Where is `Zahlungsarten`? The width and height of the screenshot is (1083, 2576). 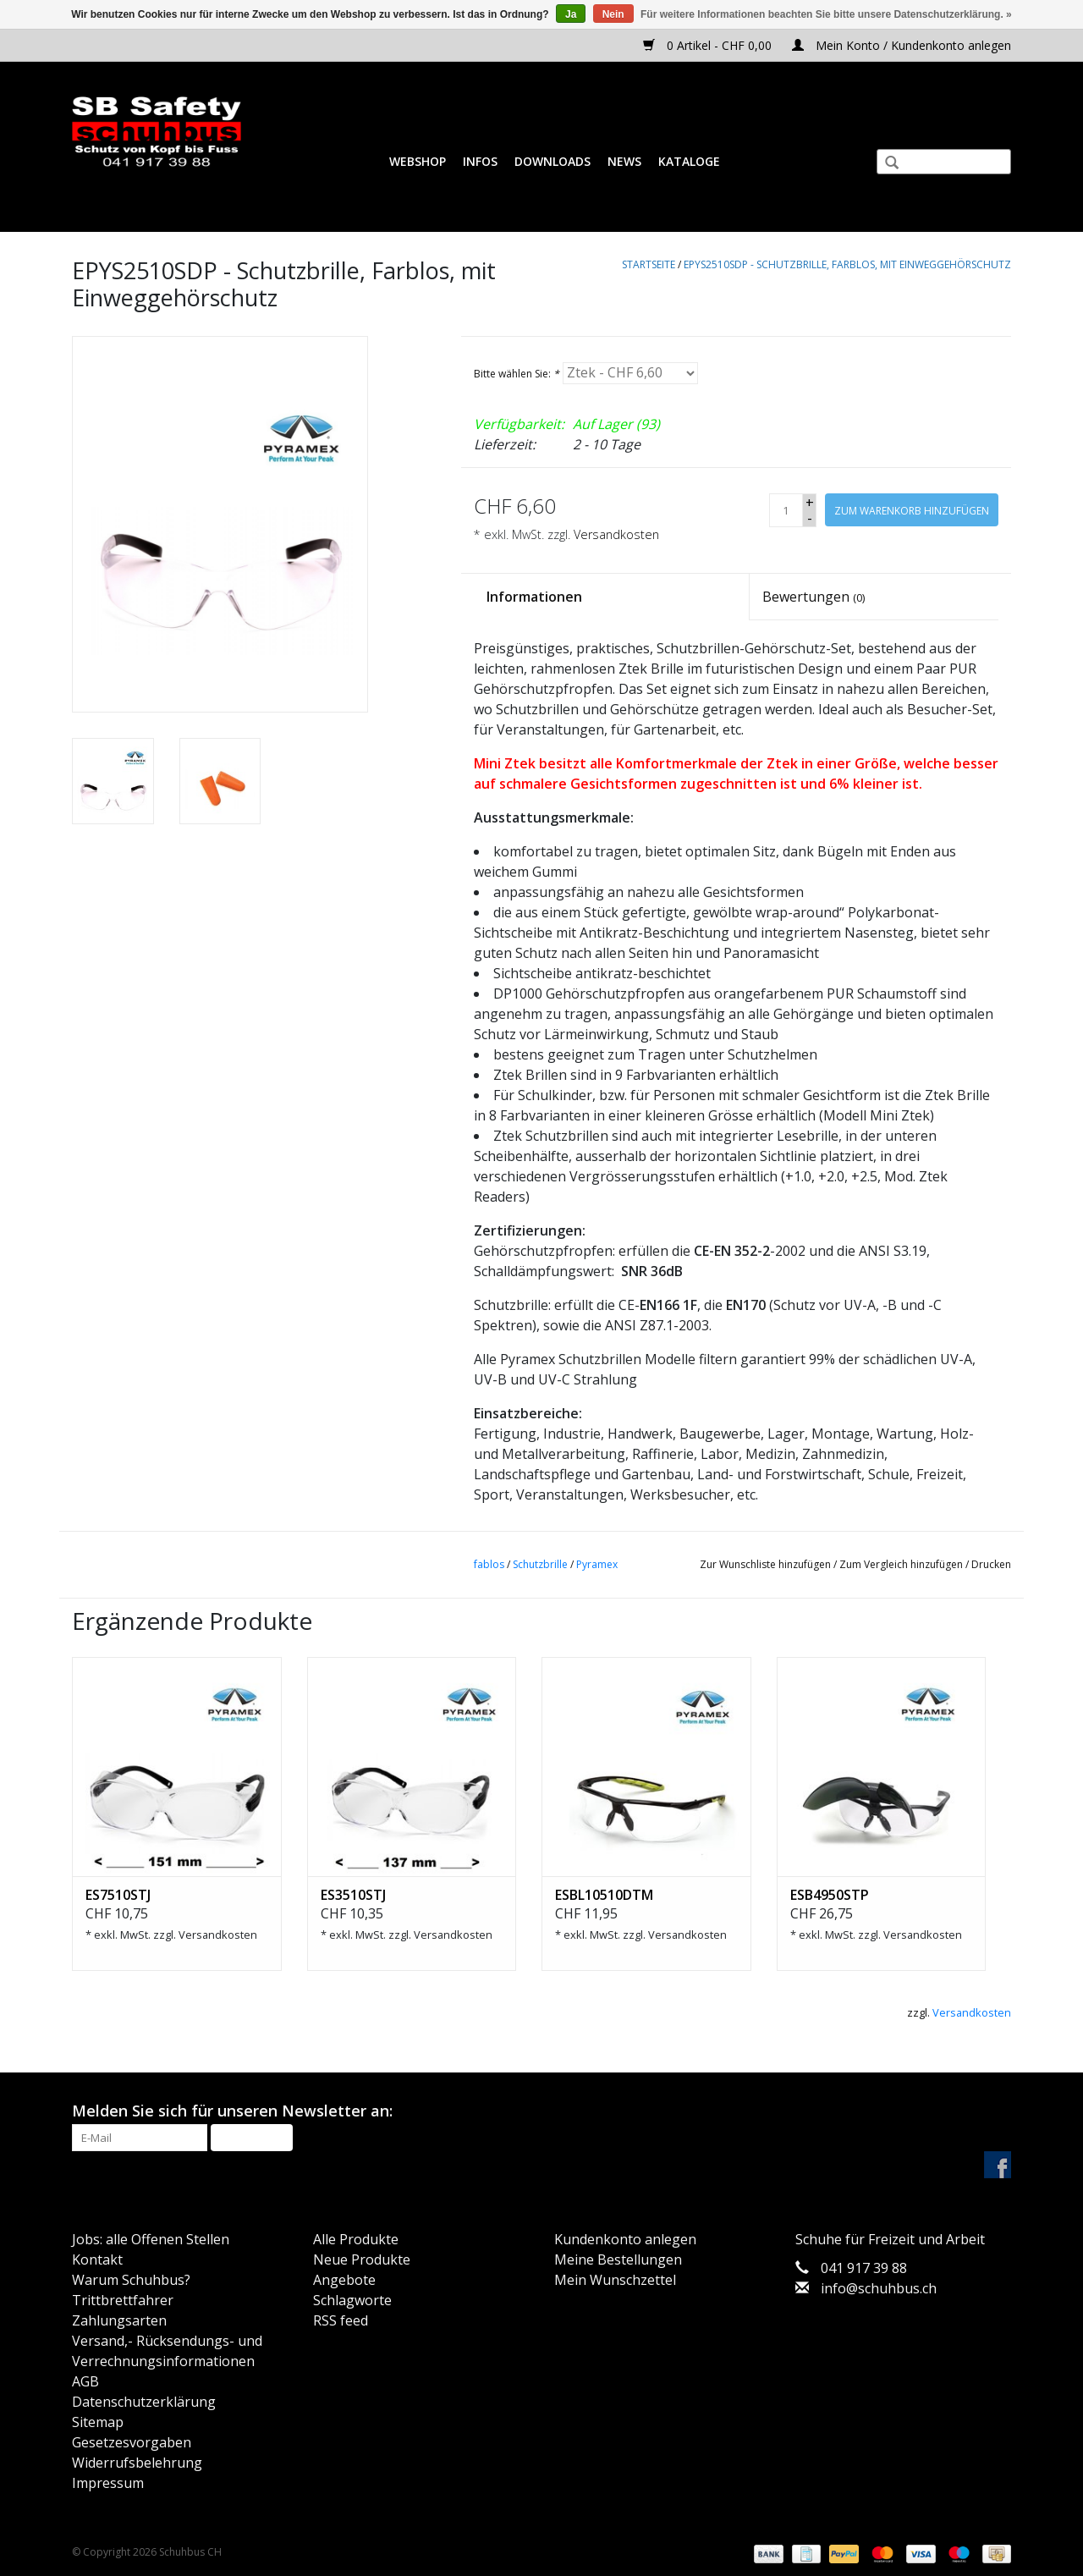 Zahlungsarten is located at coordinates (119, 2320).